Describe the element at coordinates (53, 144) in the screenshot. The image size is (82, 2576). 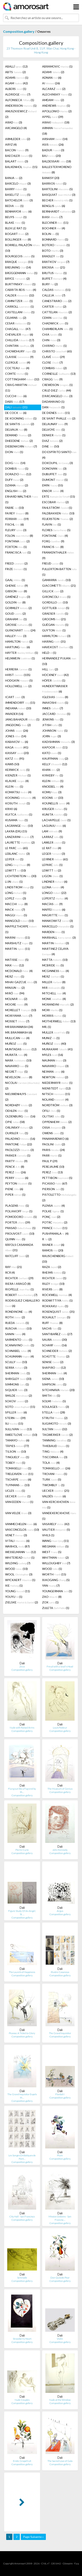
I see `ASIS (26)` at that location.